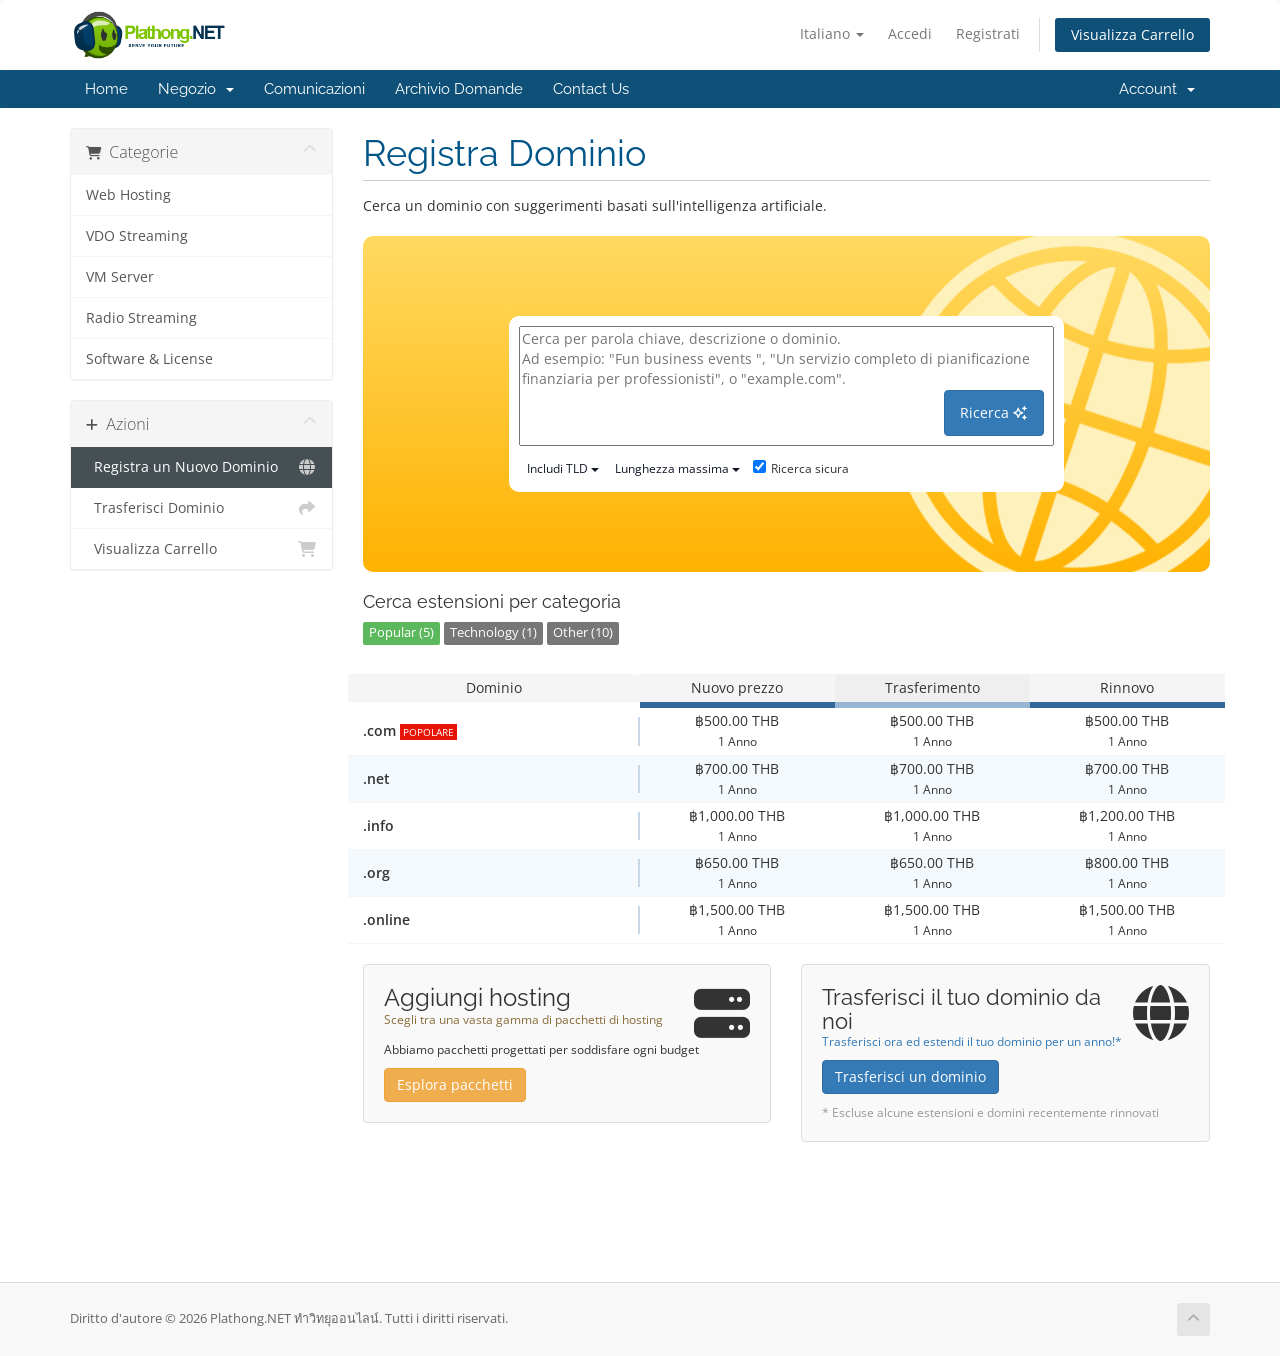  Describe the element at coordinates (128, 195) in the screenshot. I see `Web Hosting` at that location.